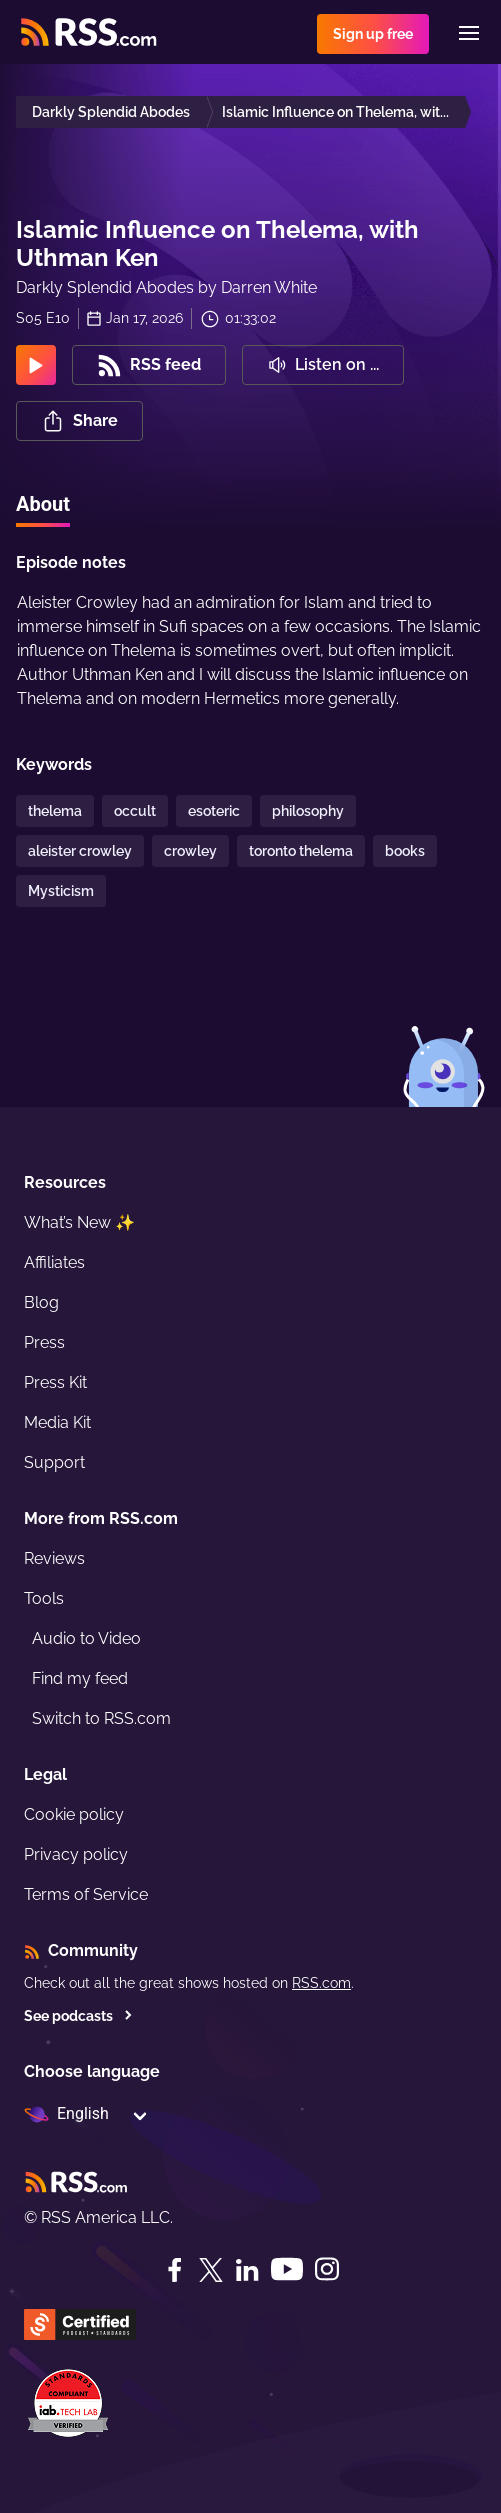 The width and height of the screenshot is (501, 2513). I want to click on Support, so click(54, 1462).